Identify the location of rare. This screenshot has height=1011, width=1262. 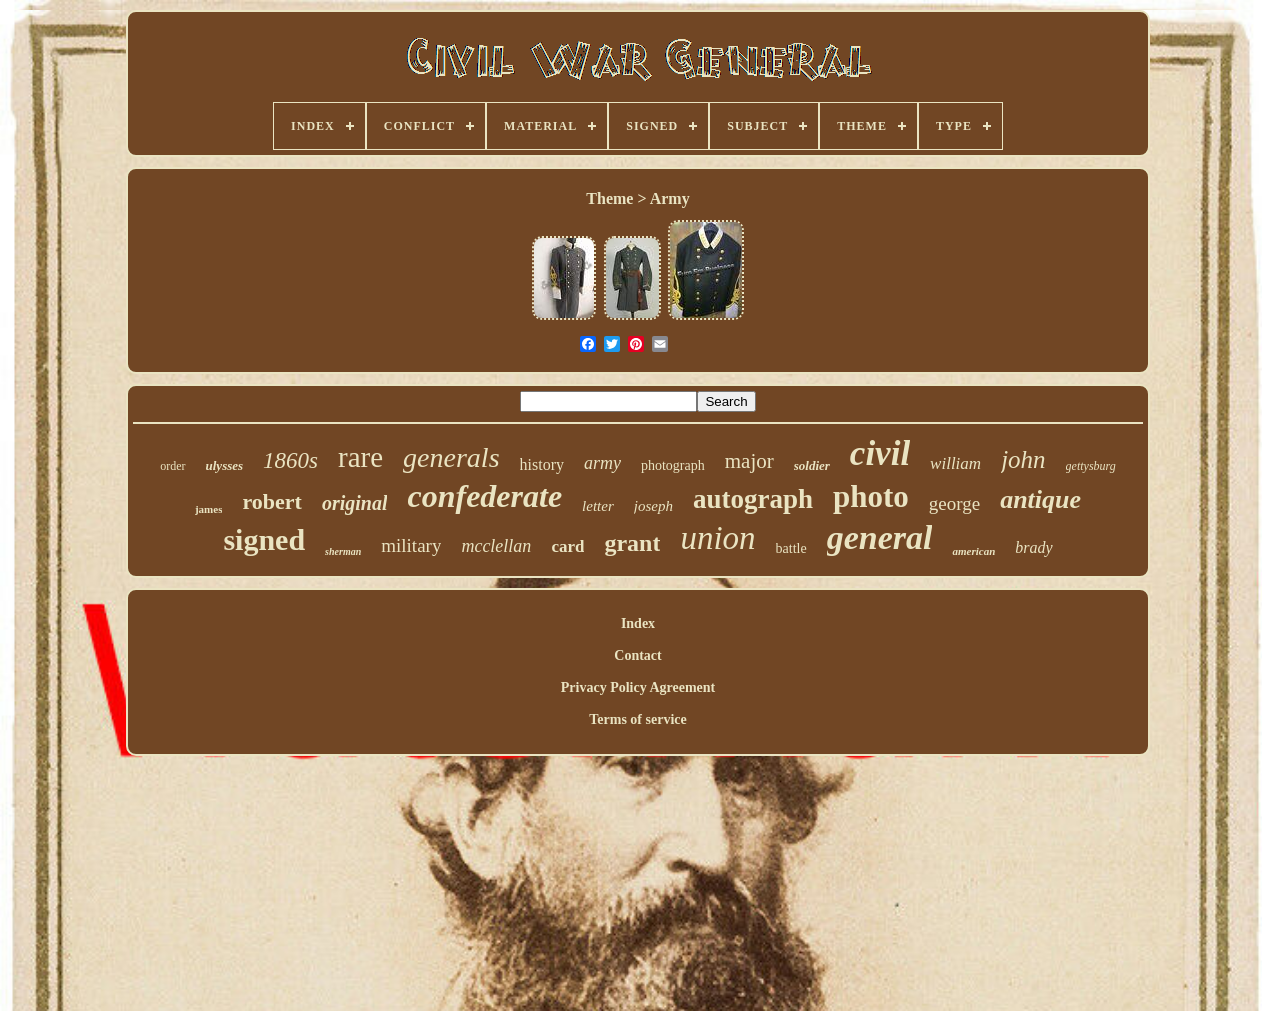
(360, 457).